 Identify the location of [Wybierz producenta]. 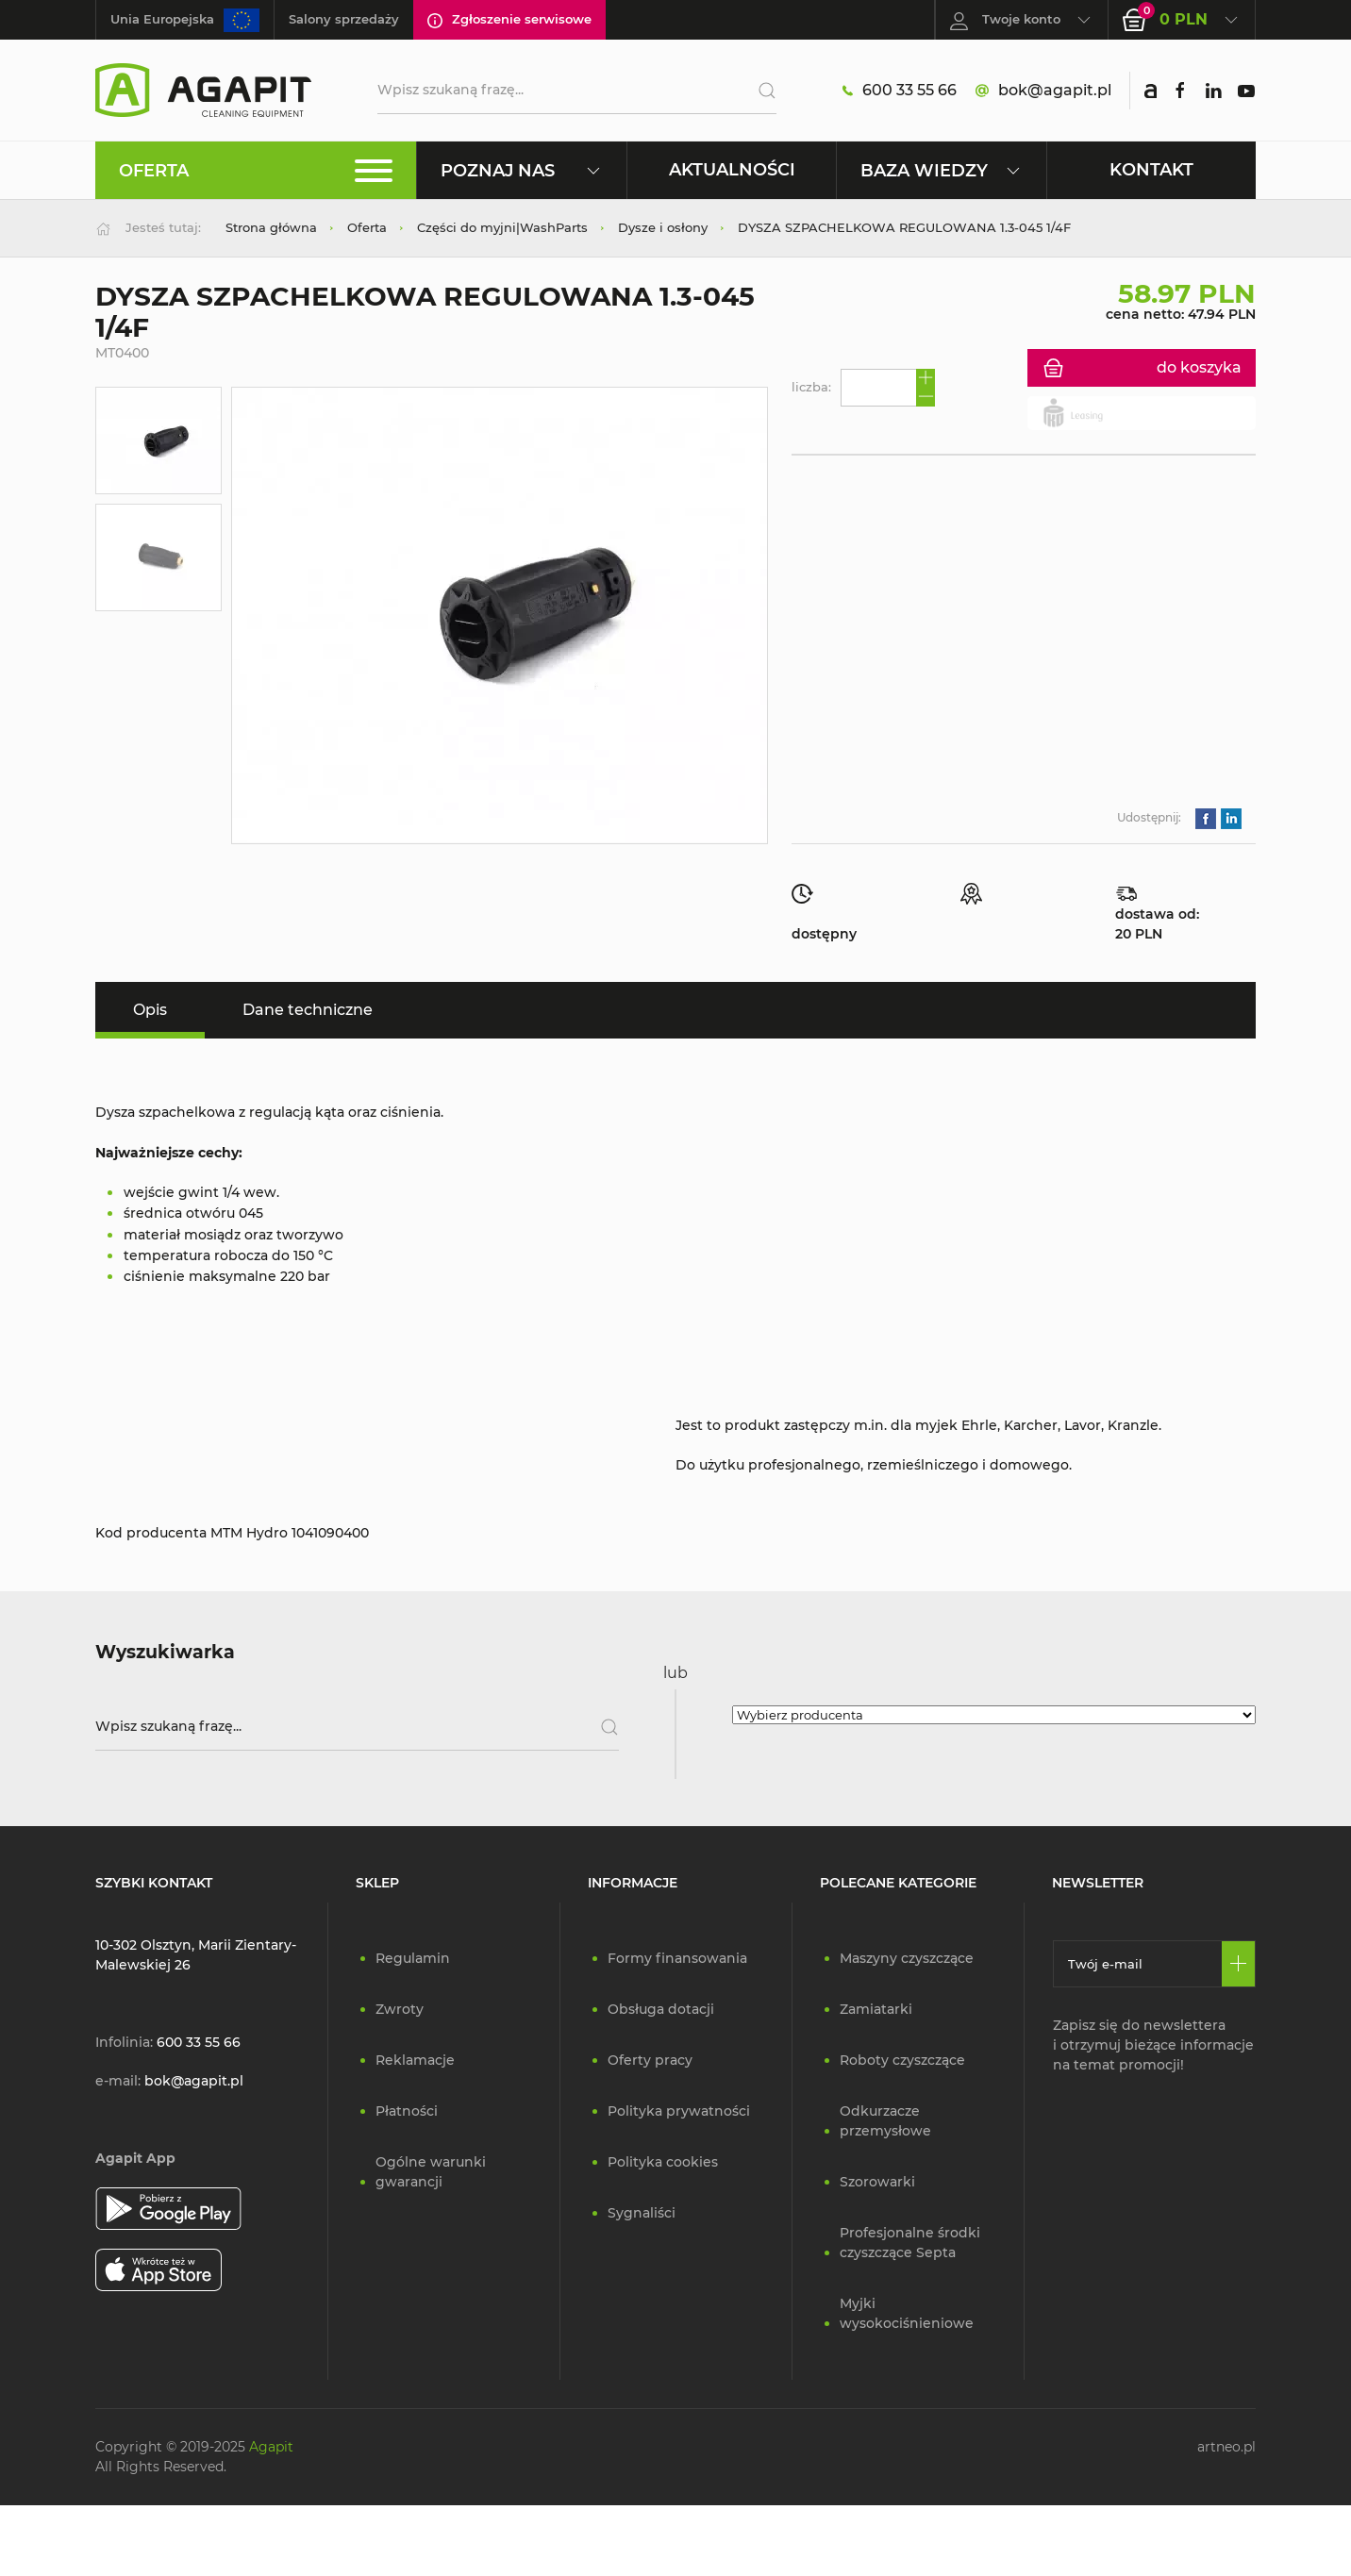
(994, 1714).